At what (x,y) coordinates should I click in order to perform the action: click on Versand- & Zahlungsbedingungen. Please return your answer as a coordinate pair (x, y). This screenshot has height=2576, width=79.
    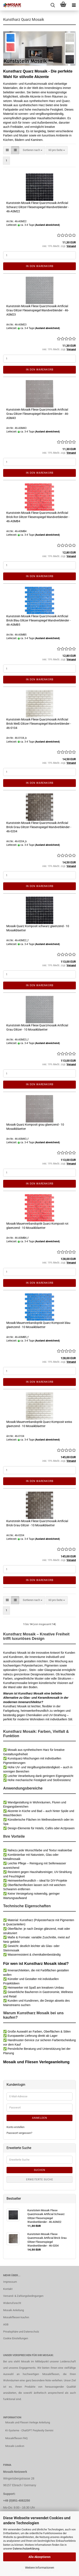
    Looking at the image, I should click on (23, 2295).